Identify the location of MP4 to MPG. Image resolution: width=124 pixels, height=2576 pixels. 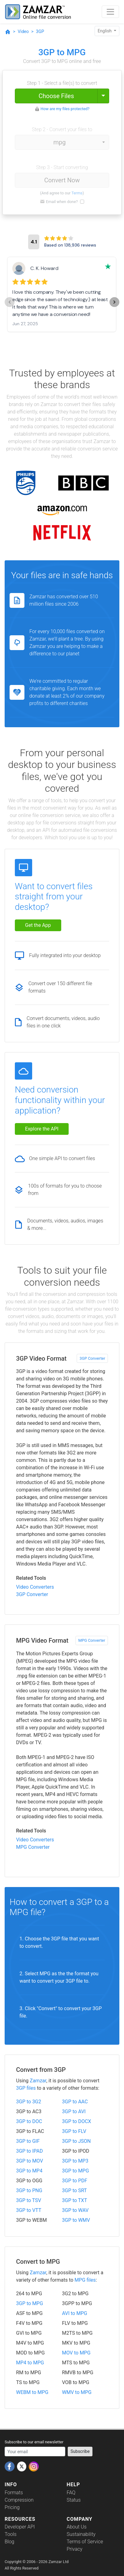
(30, 2363).